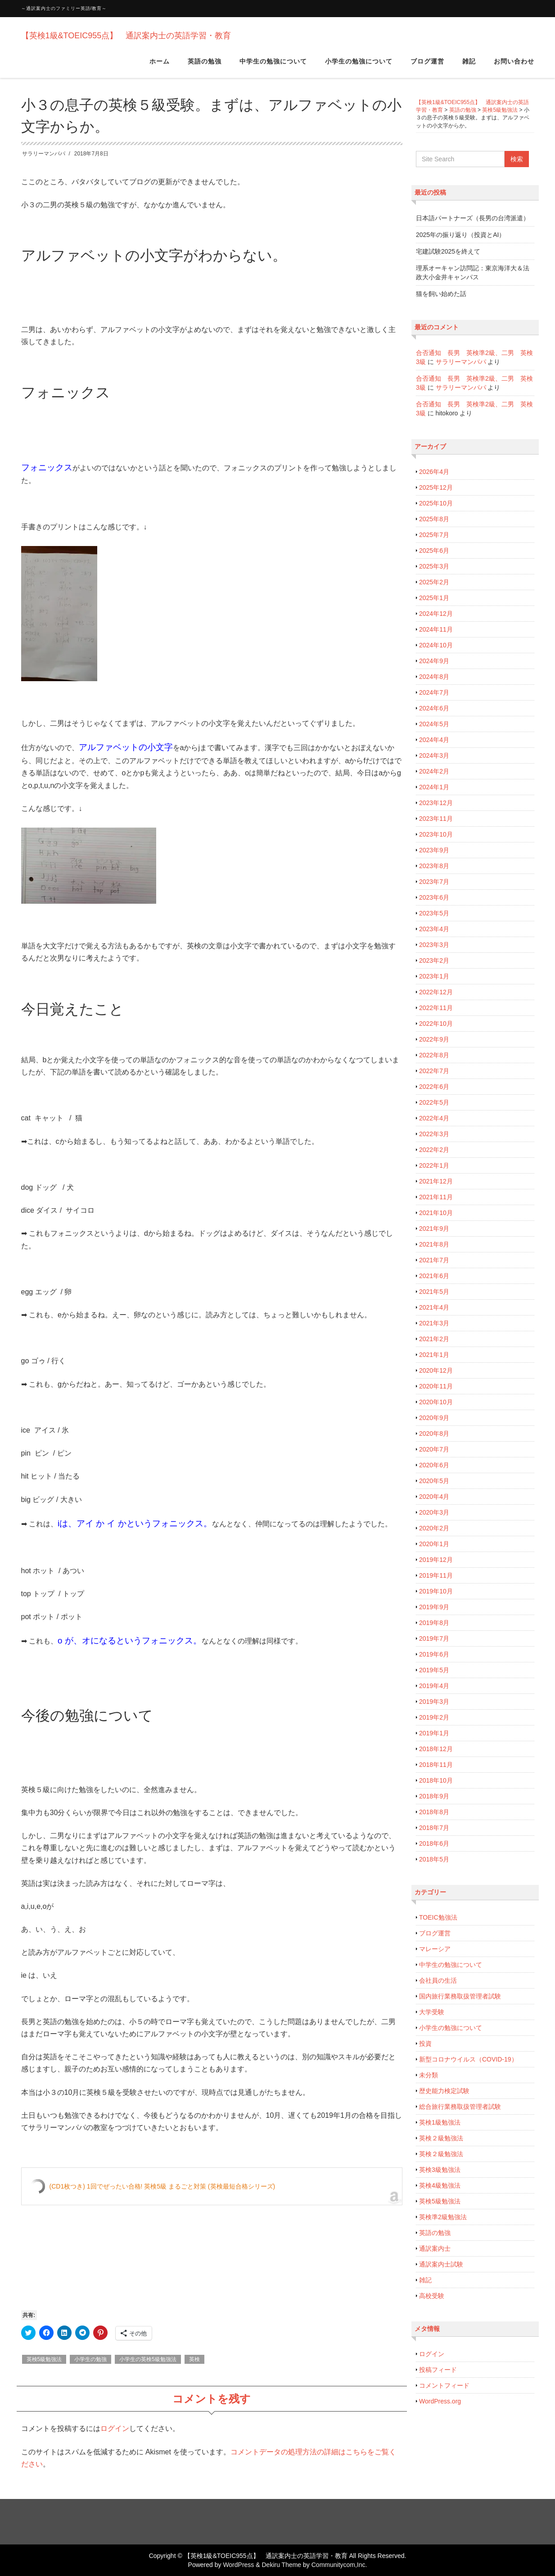 This screenshot has height=2576, width=555. What do you see at coordinates (238, 2564) in the screenshot?
I see `WordPress` at bounding box center [238, 2564].